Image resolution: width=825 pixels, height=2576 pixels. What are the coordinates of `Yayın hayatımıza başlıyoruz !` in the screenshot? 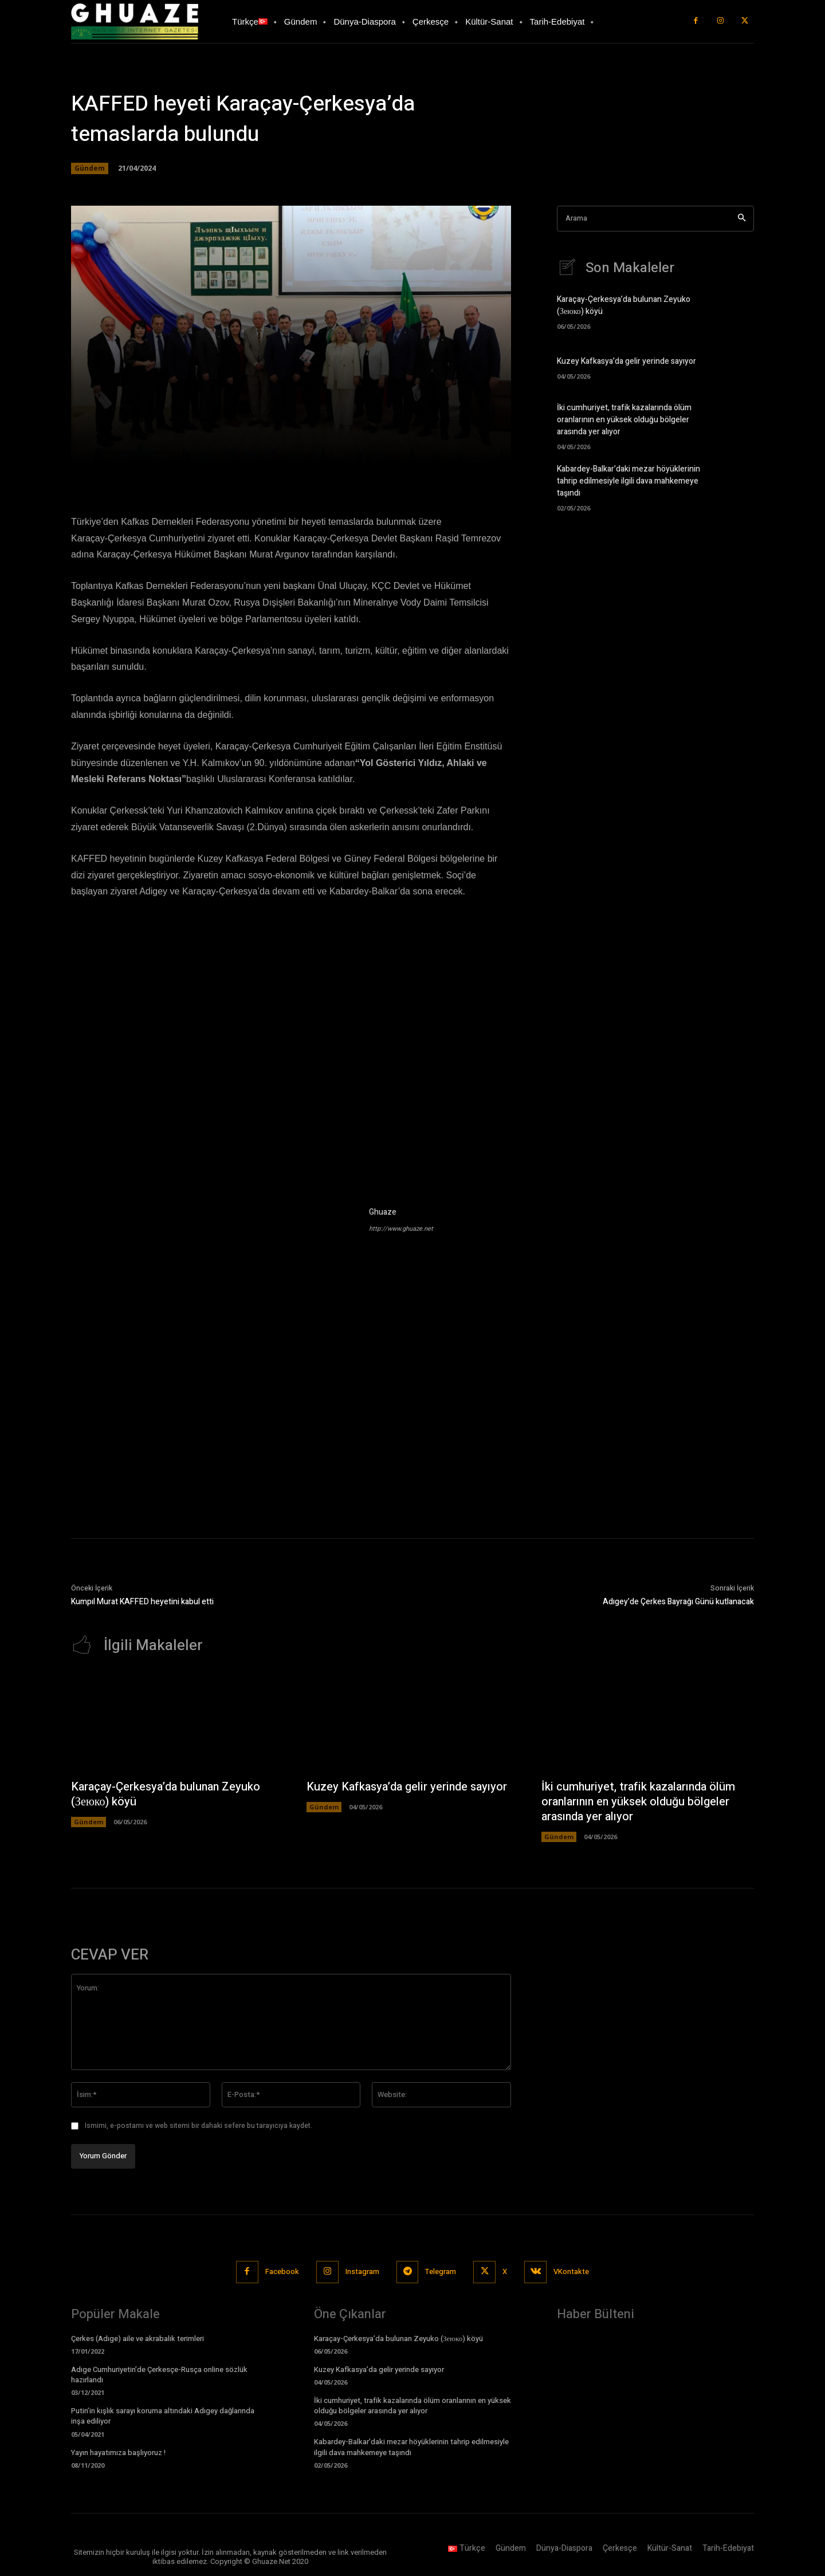 It's located at (118, 2452).